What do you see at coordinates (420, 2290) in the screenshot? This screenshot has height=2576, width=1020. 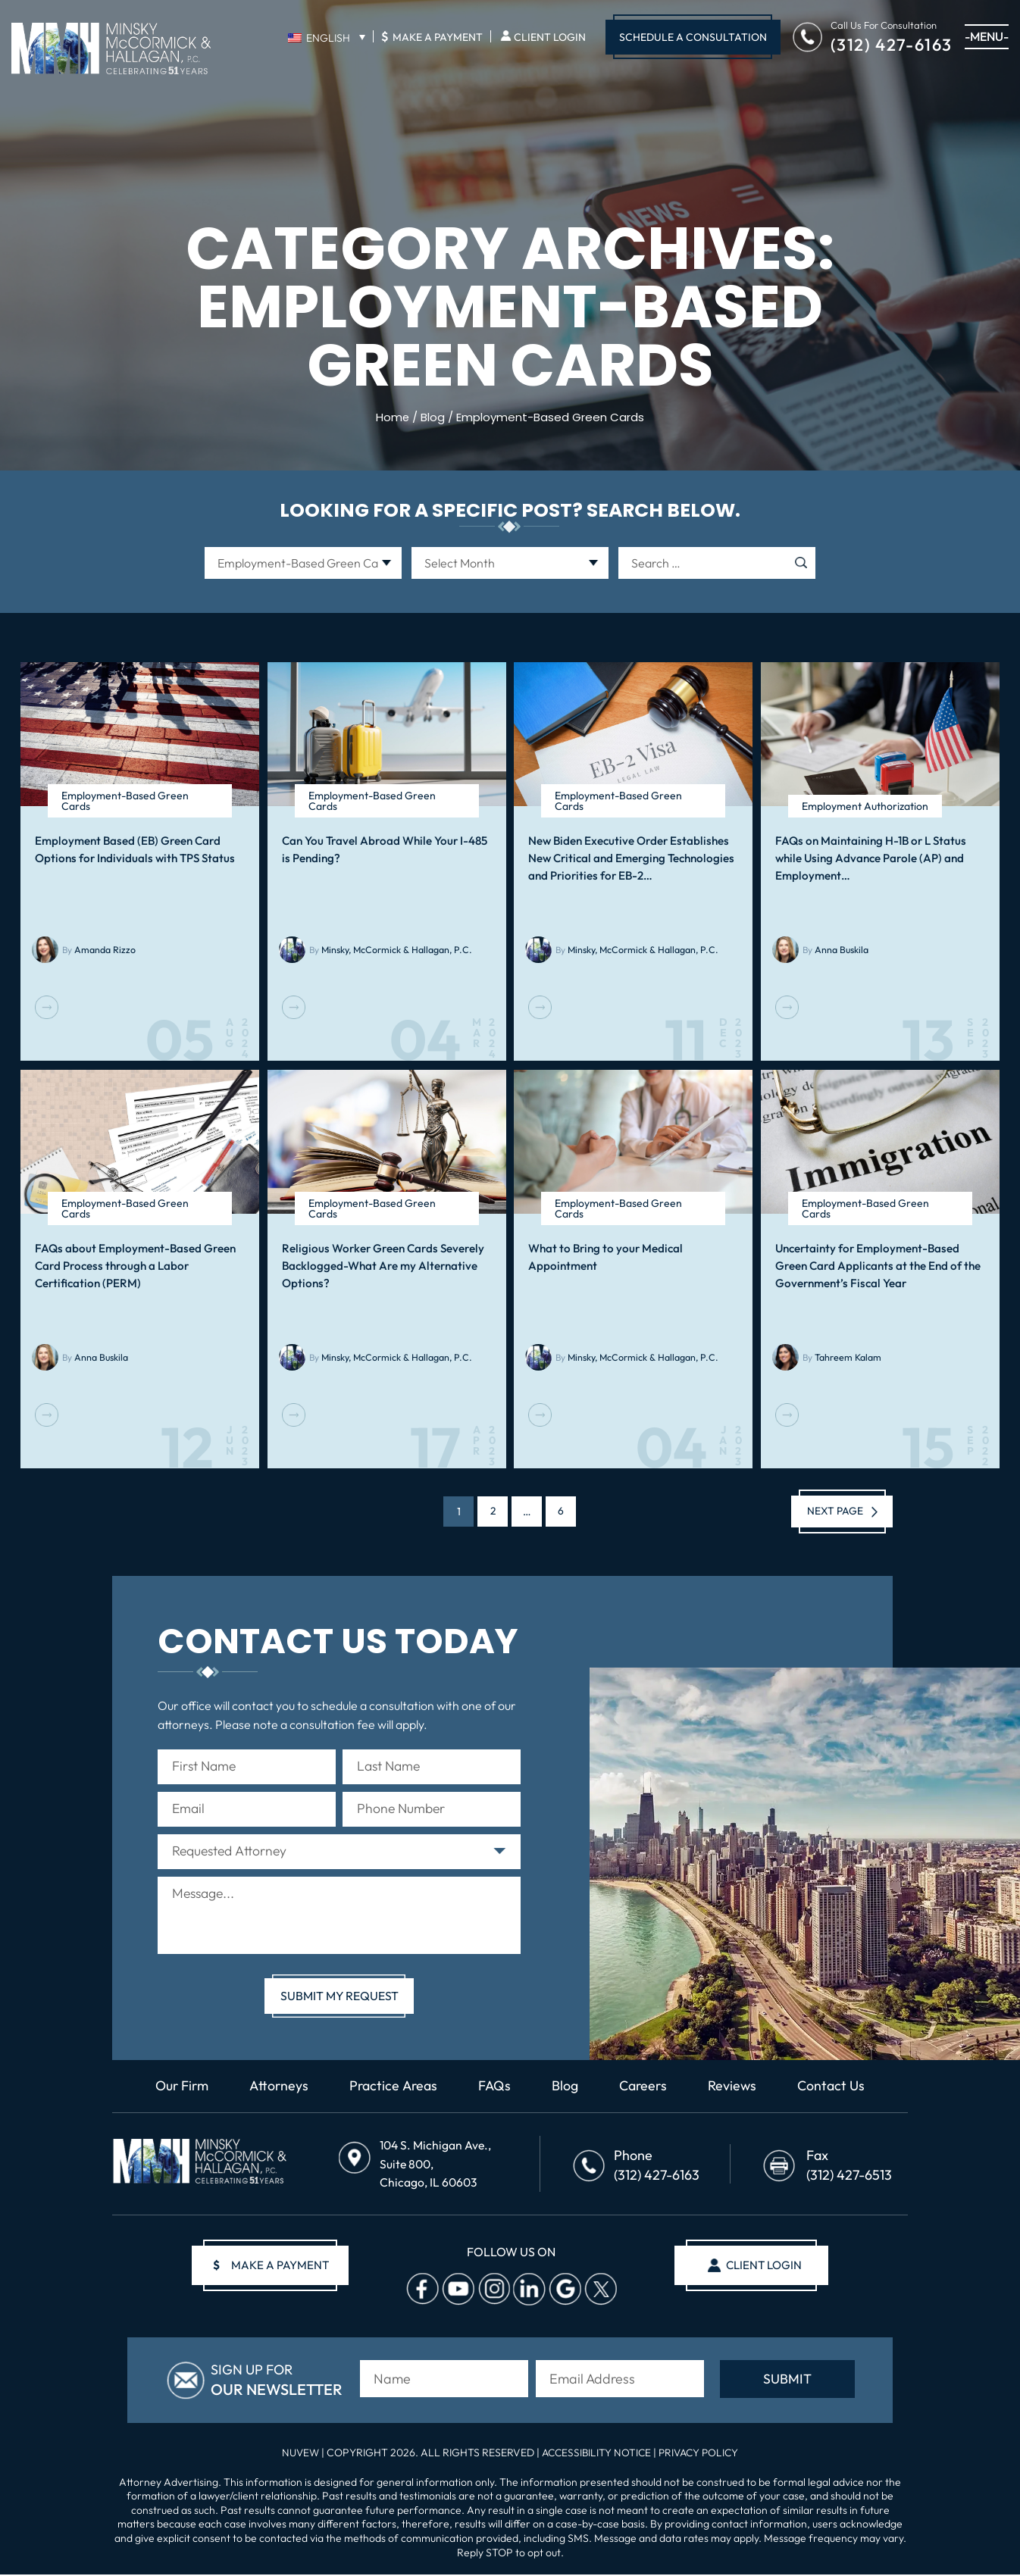 I see `facebook` at bounding box center [420, 2290].